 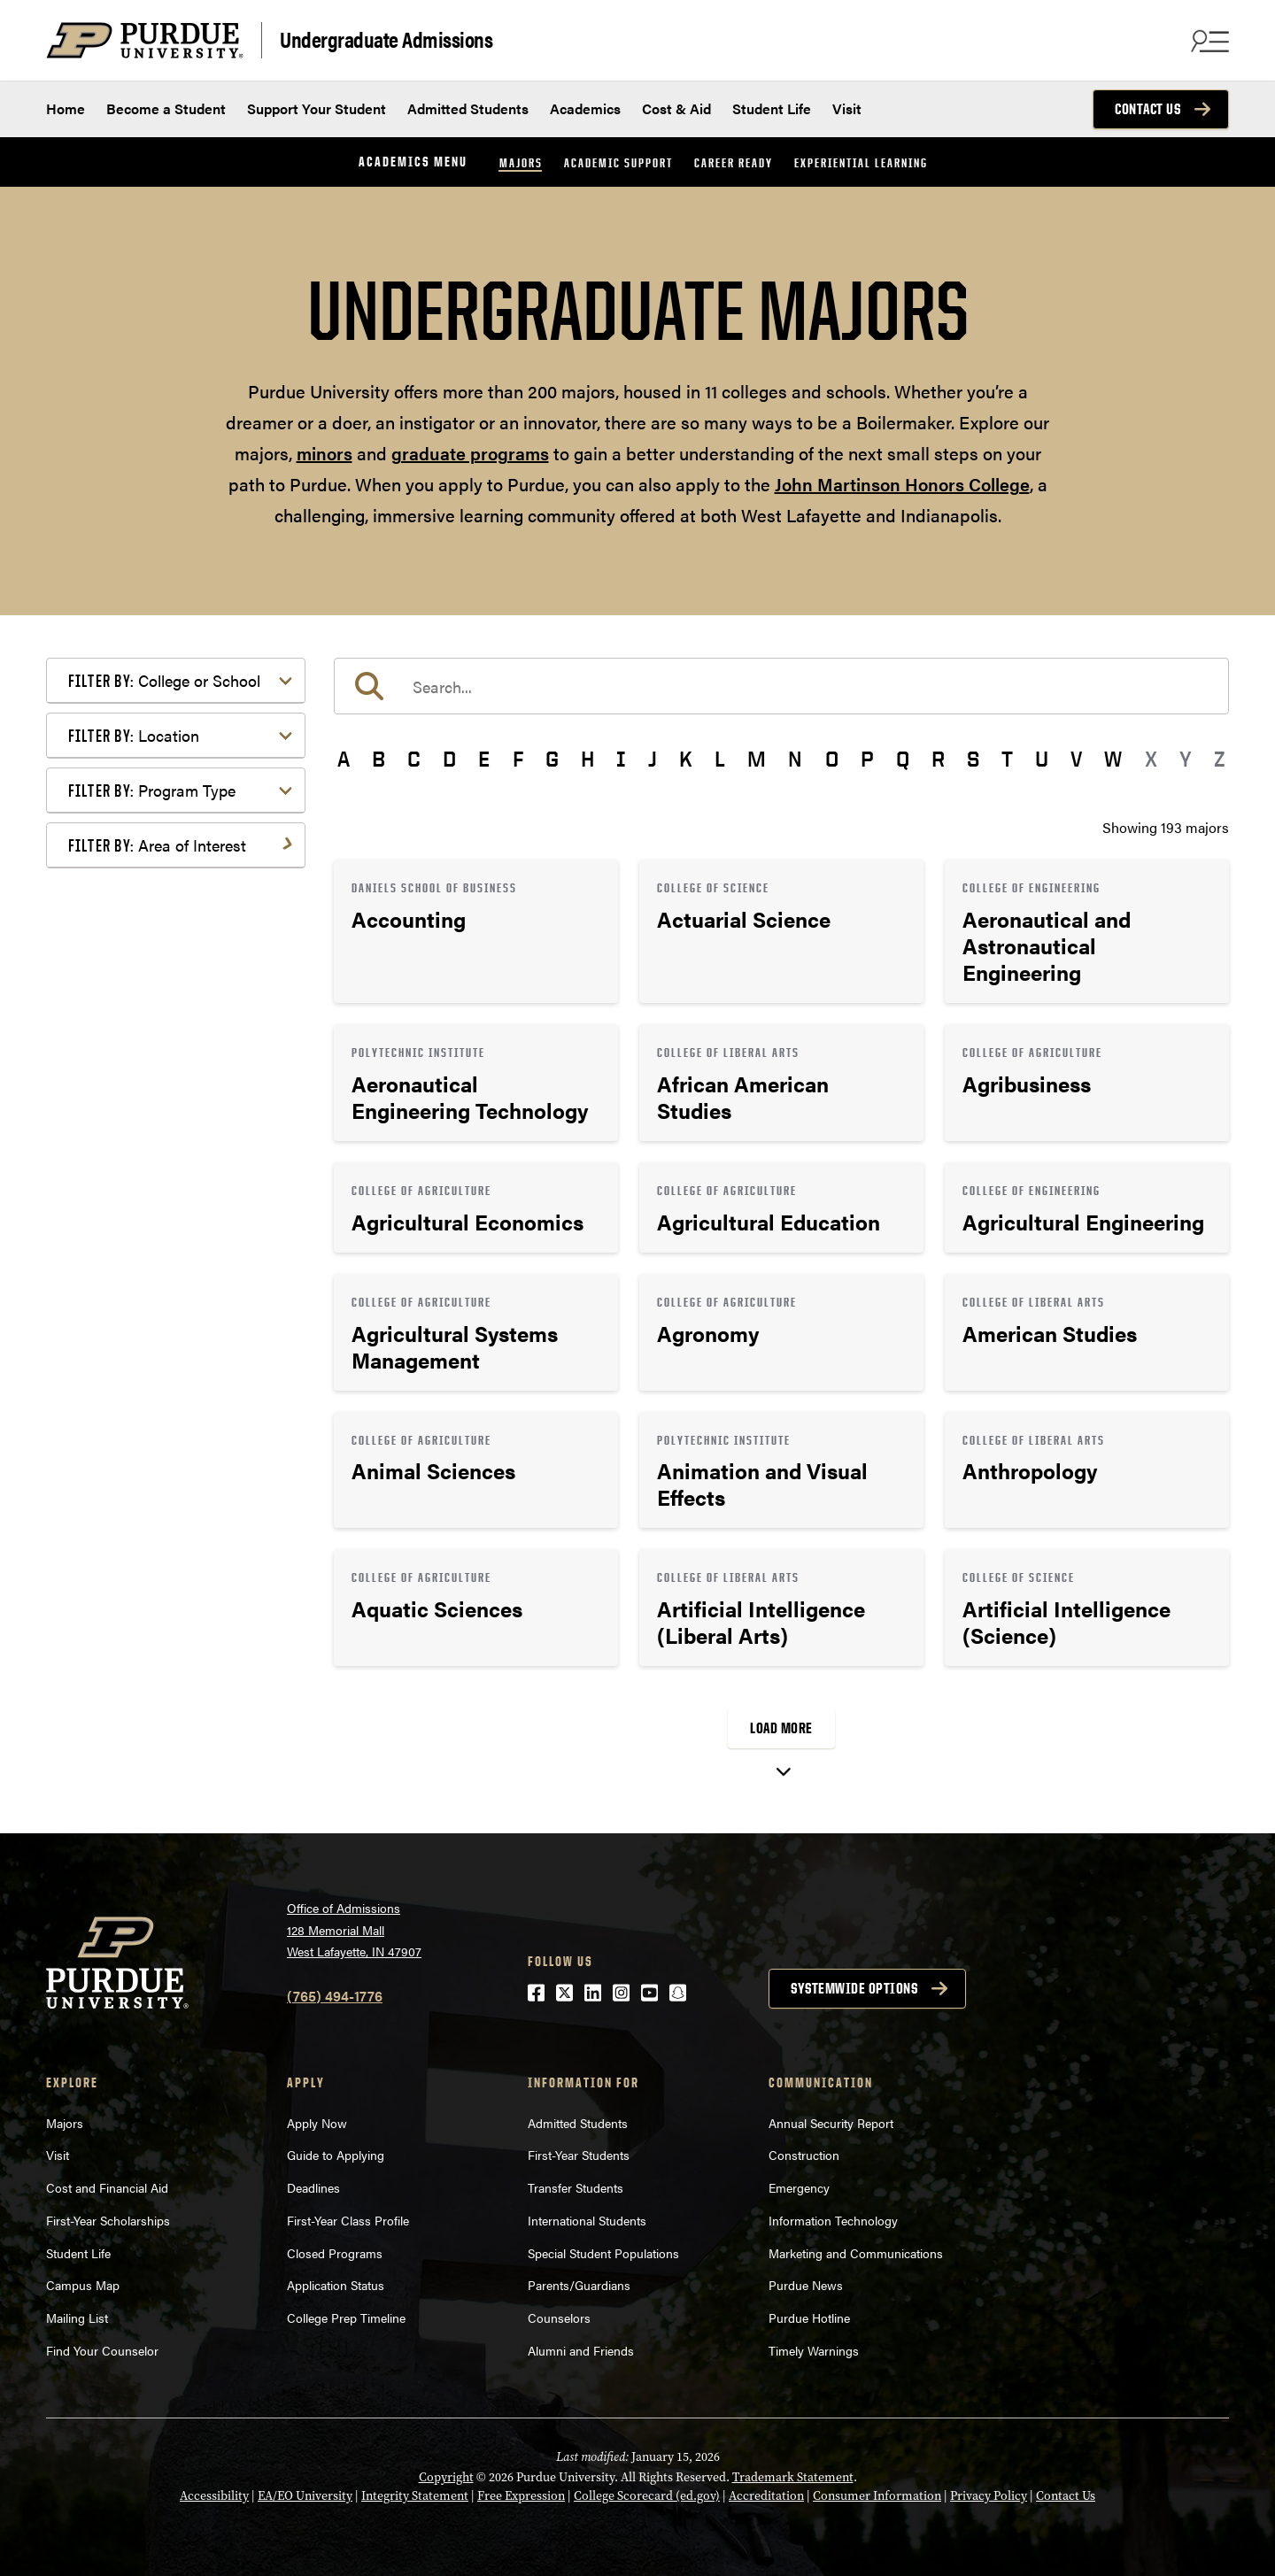 What do you see at coordinates (1007, 758) in the screenshot?
I see `T [button]` at bounding box center [1007, 758].